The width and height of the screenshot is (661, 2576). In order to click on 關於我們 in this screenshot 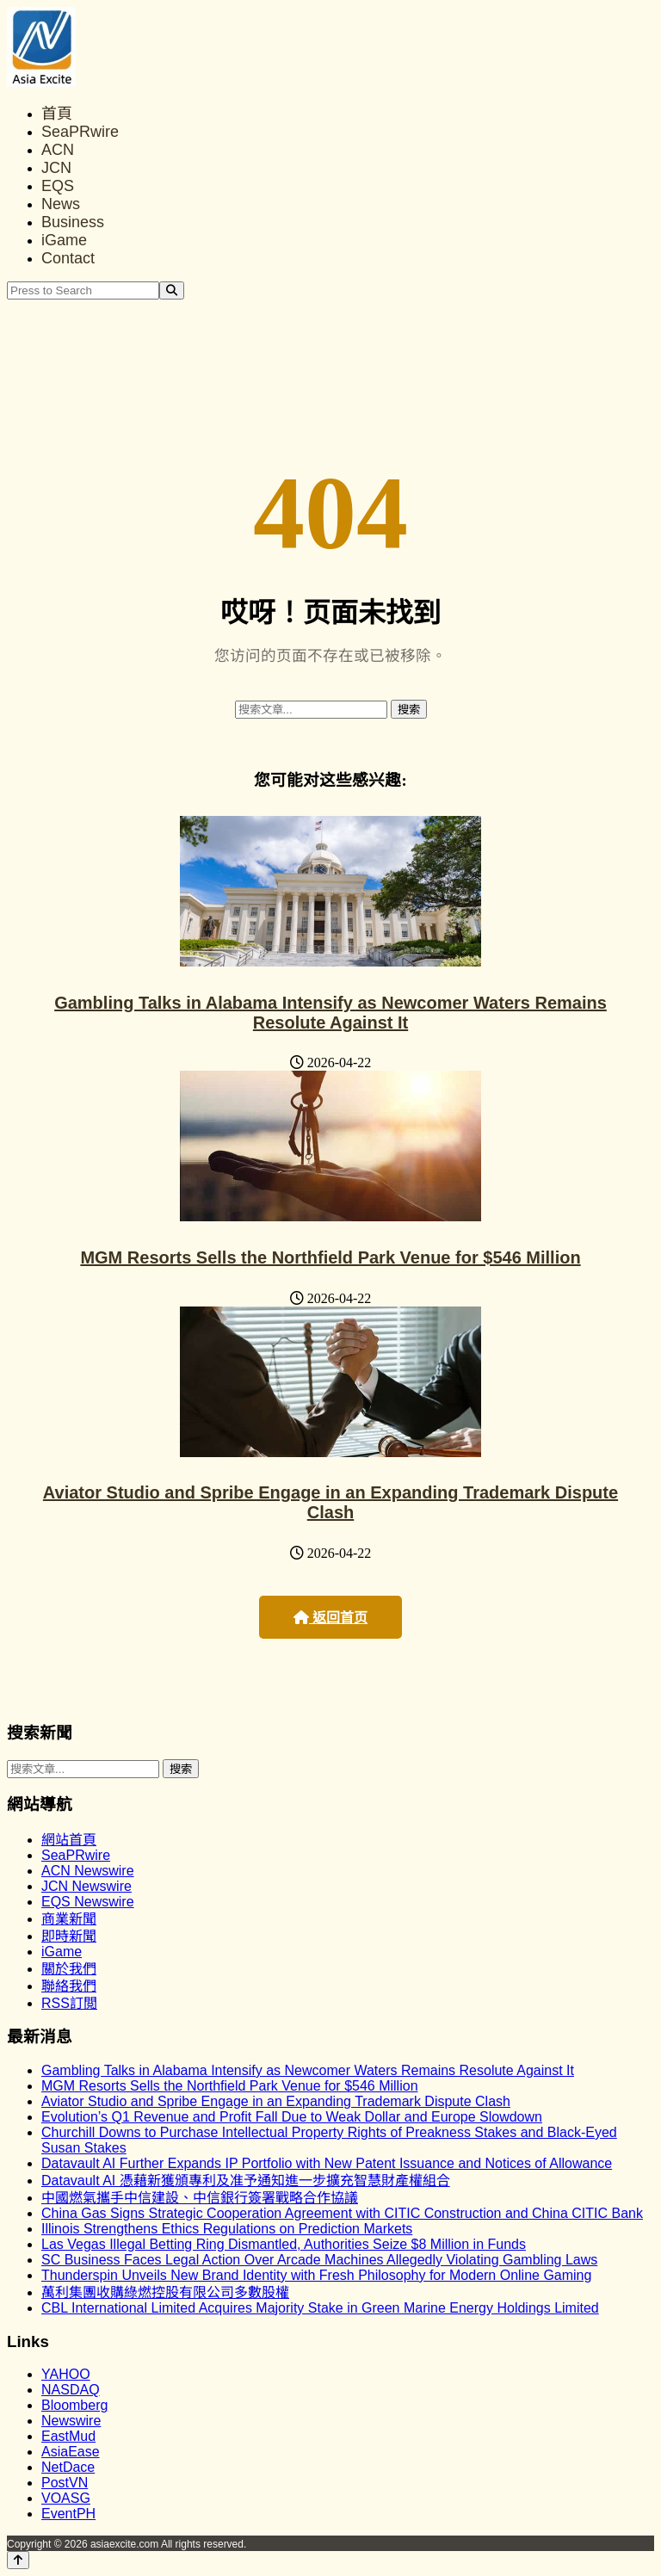, I will do `click(68, 1968)`.